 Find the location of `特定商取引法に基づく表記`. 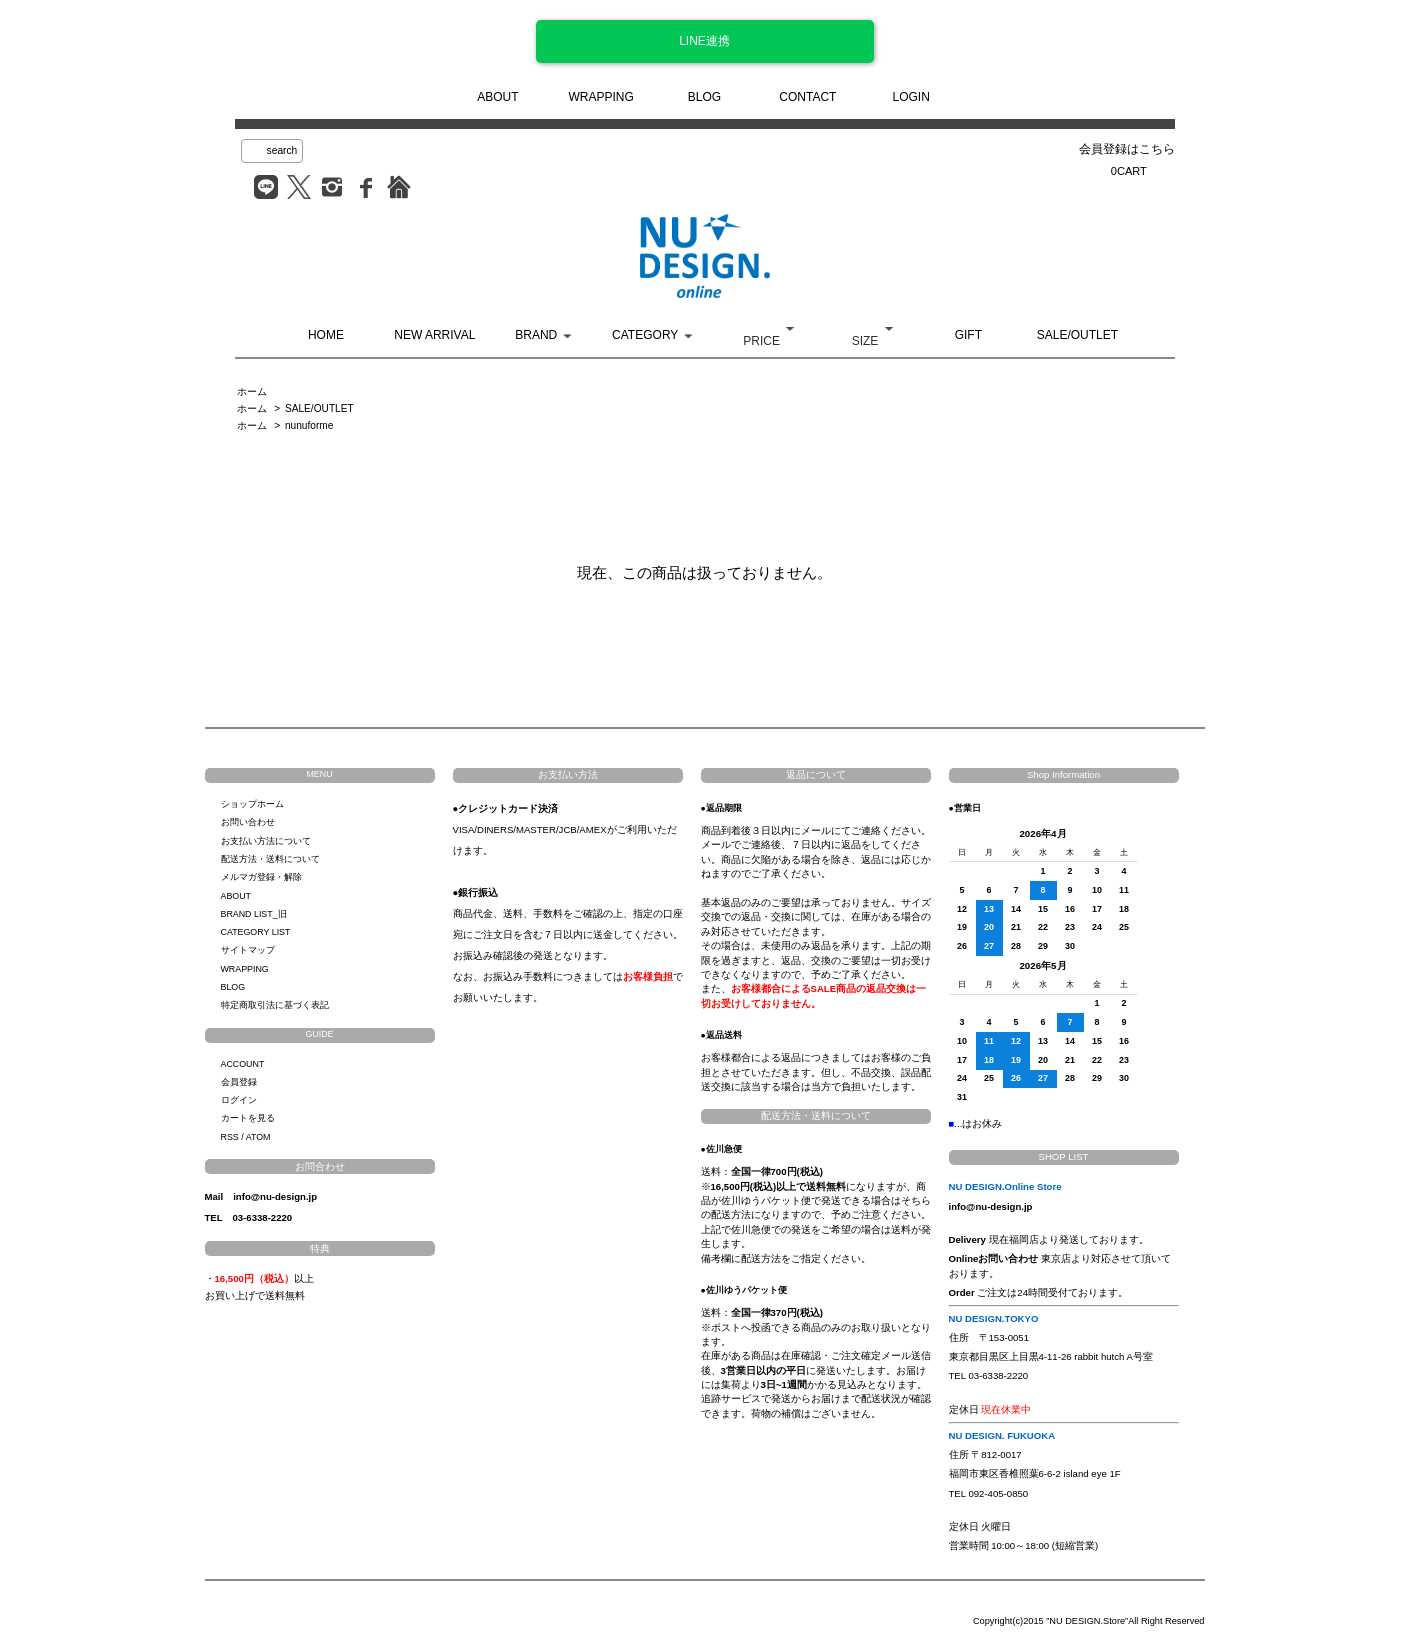

特定商取引法に基づく表記 is located at coordinates (275, 1005).